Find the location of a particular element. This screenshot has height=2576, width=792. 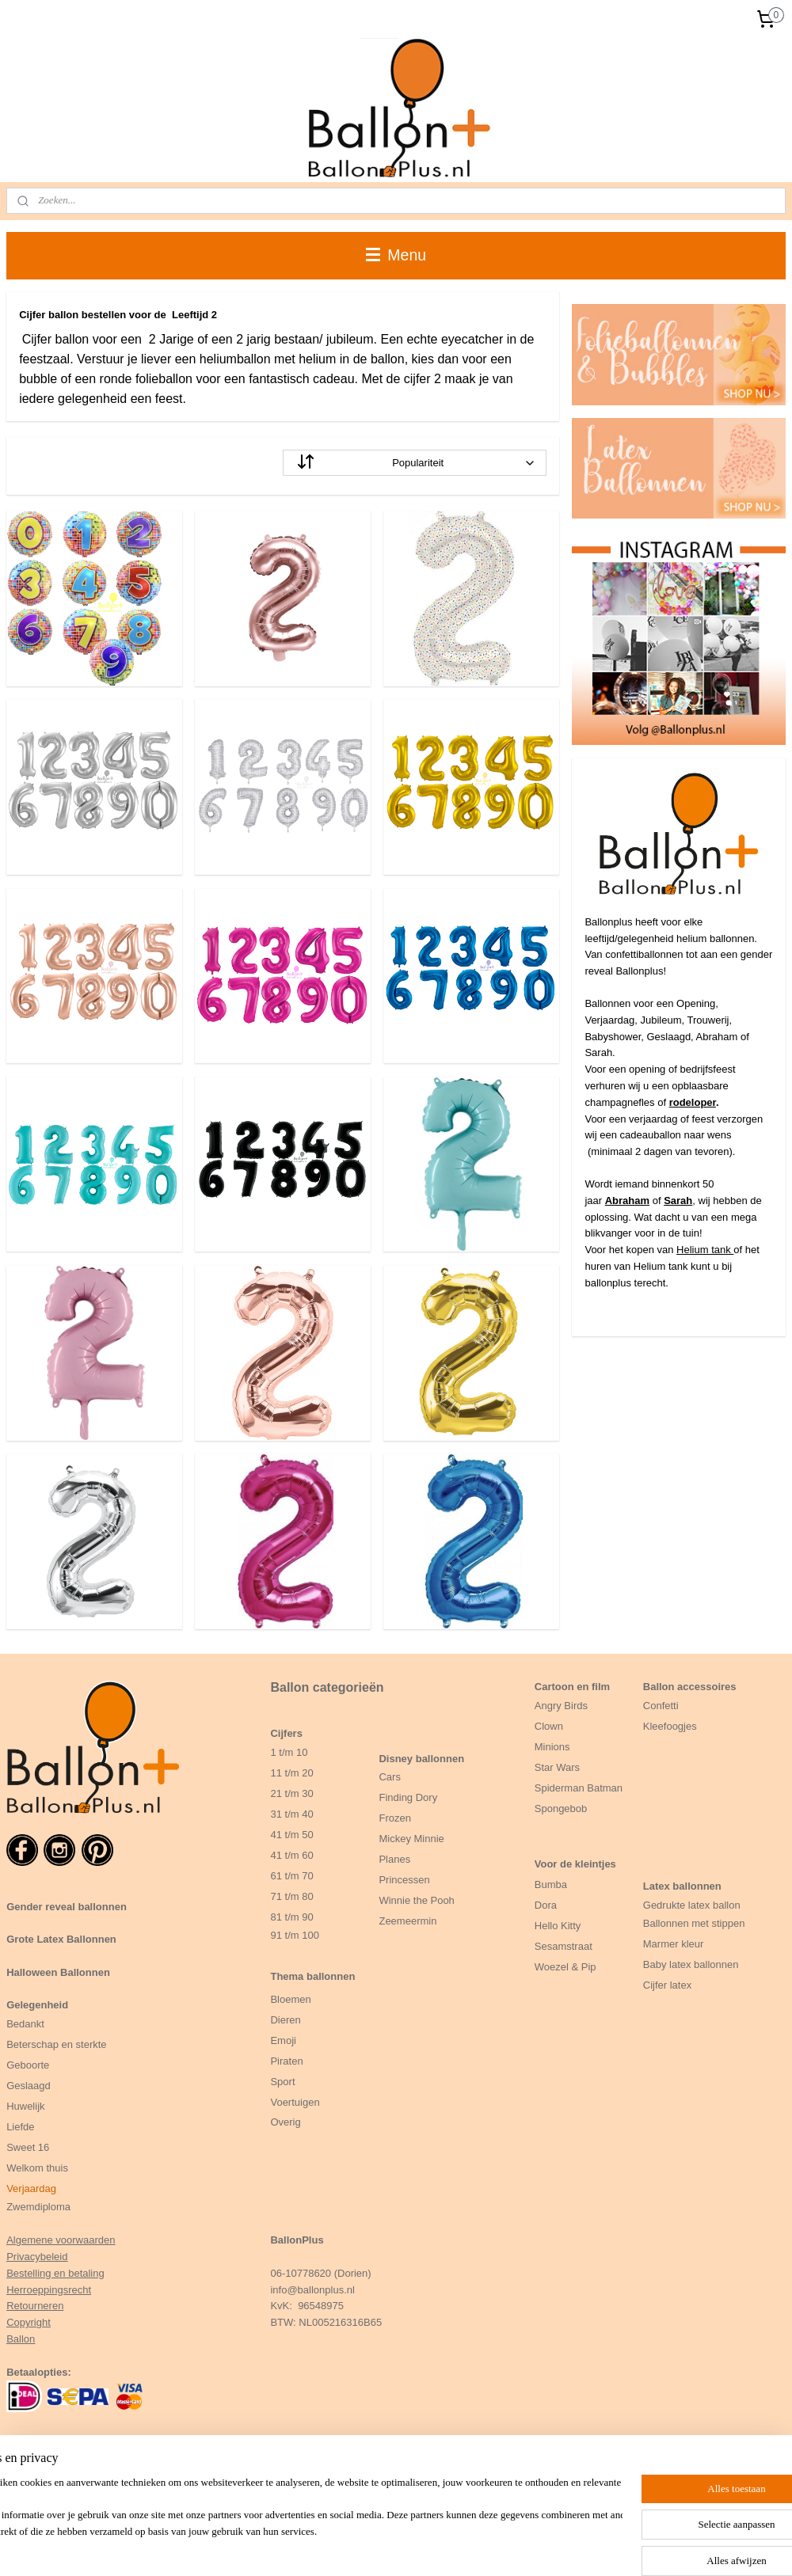

Bedankt is located at coordinates (25, 2024).